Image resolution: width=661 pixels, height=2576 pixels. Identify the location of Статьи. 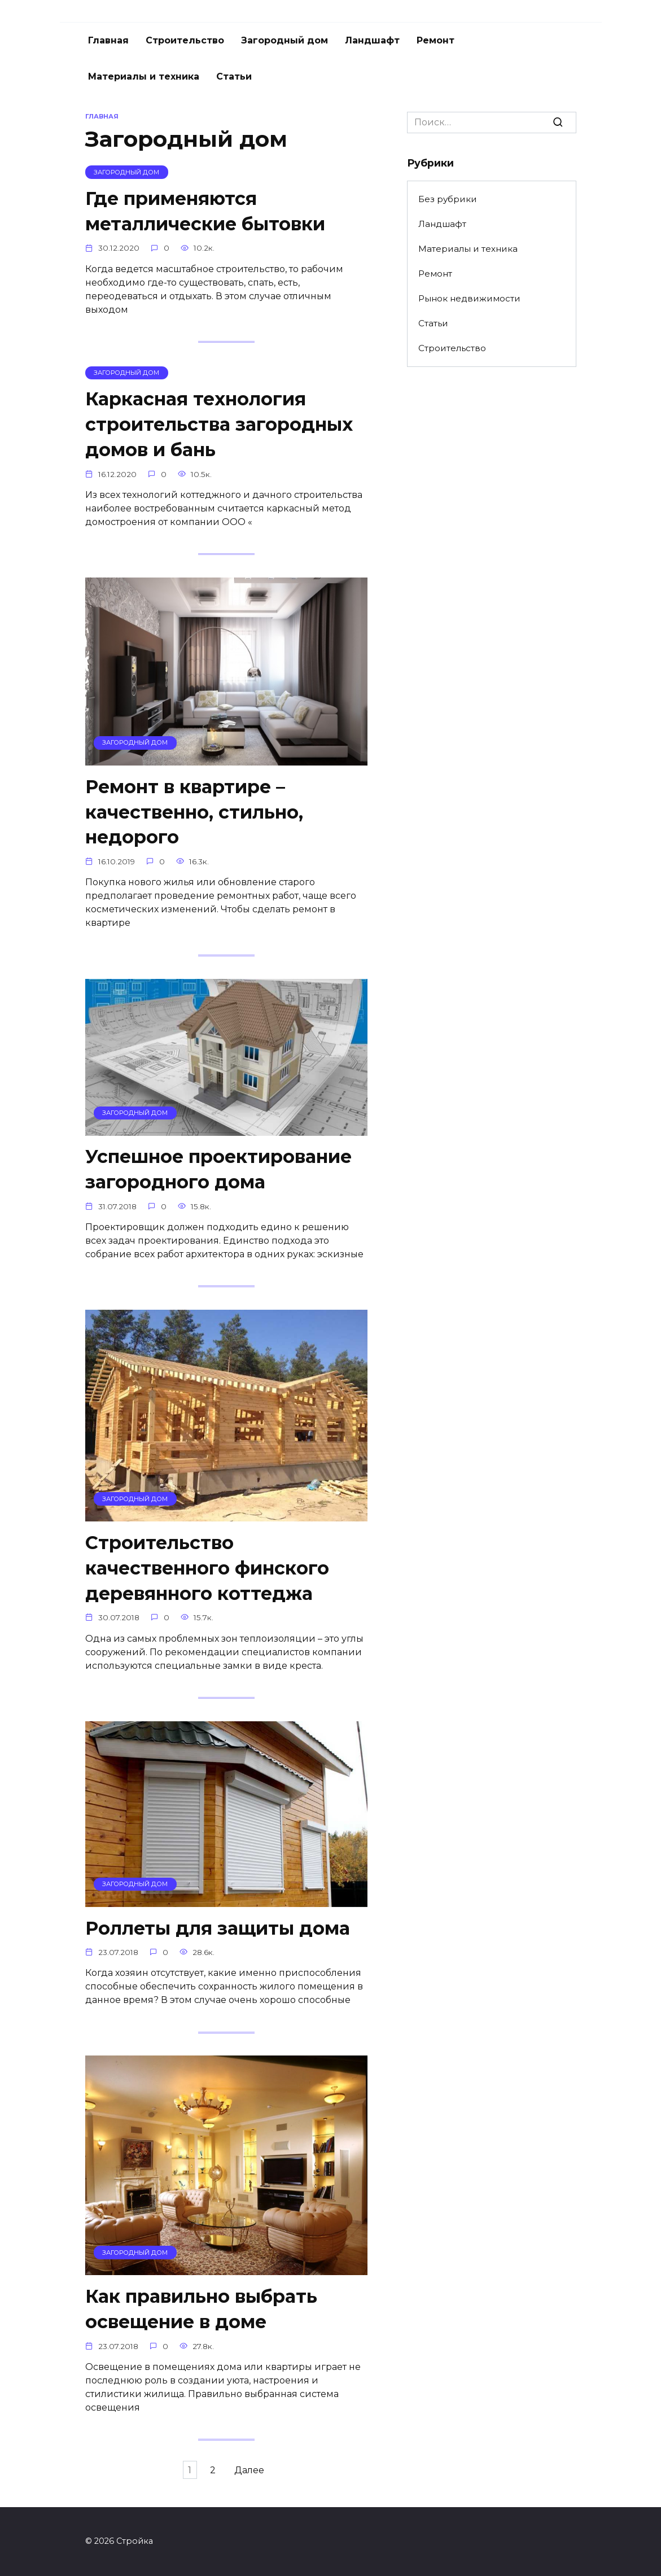
(234, 76).